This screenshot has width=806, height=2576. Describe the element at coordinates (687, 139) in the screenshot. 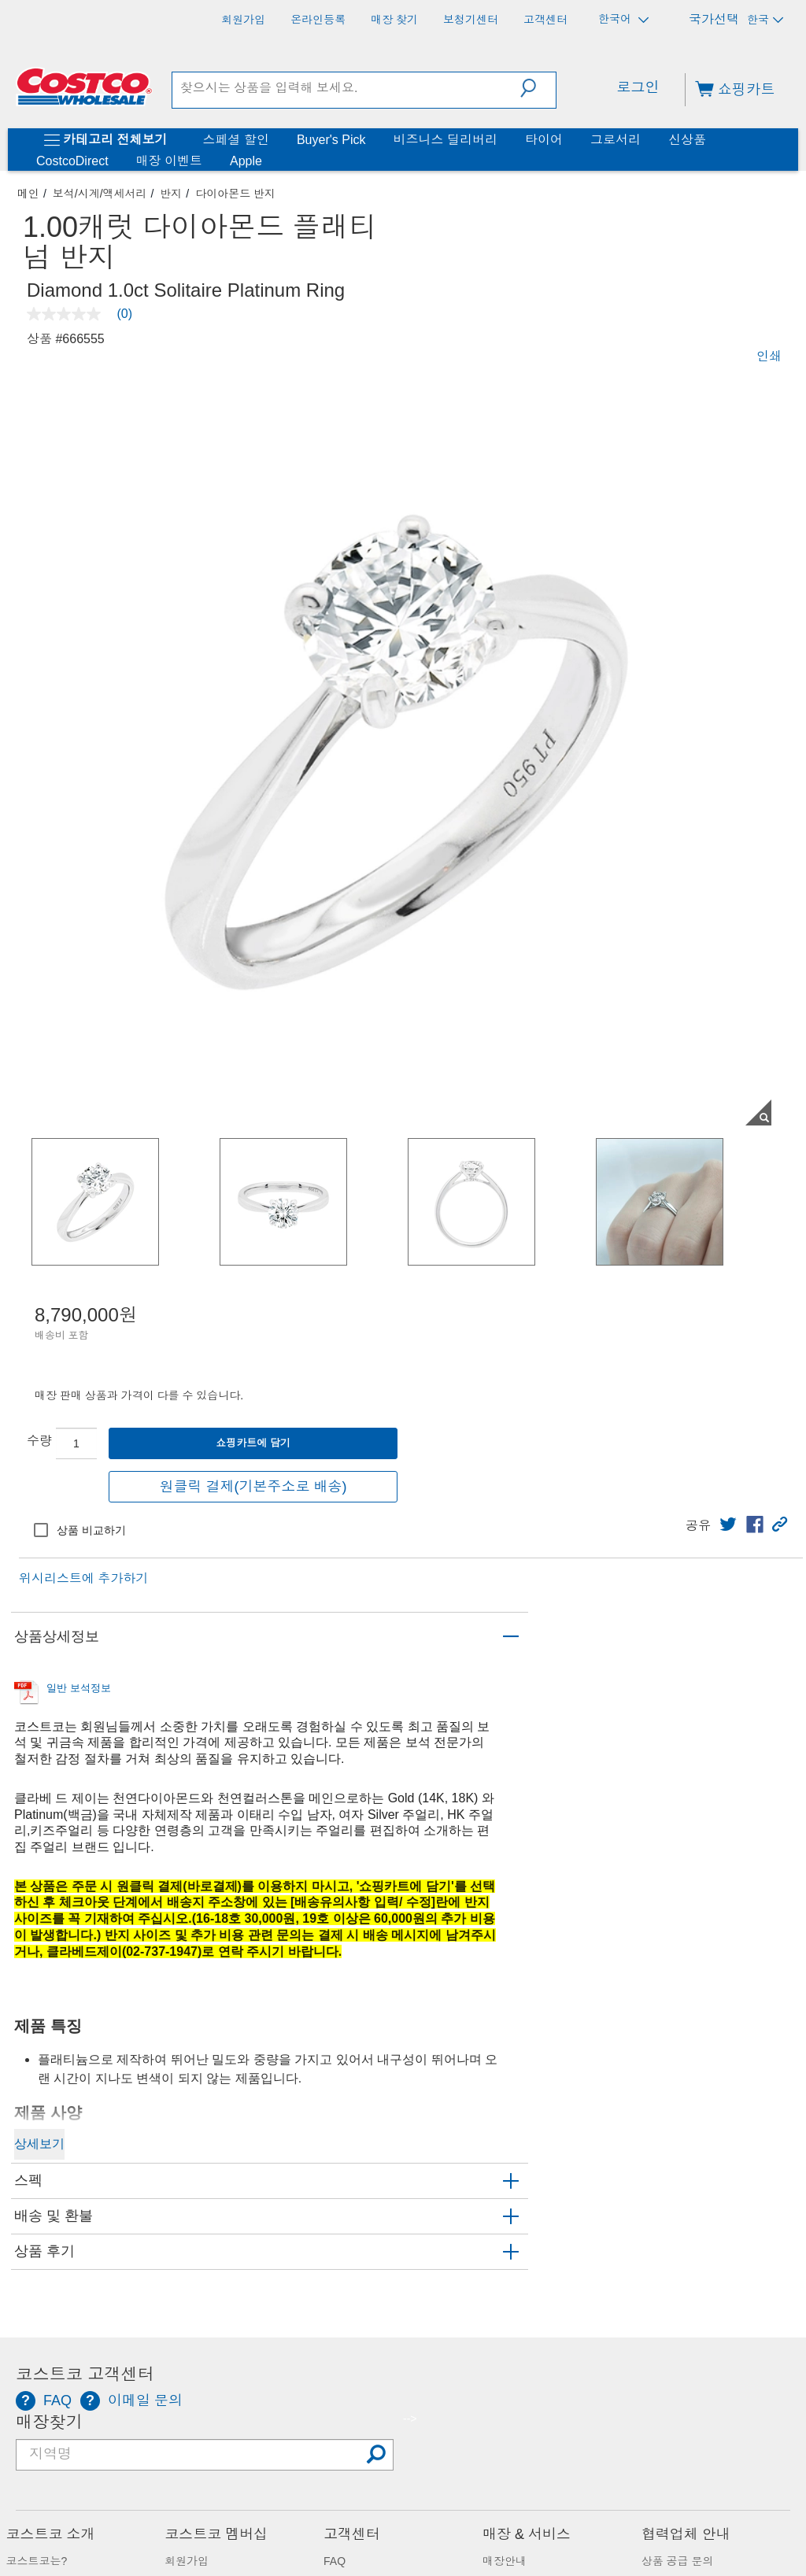

I see `신상품` at that location.